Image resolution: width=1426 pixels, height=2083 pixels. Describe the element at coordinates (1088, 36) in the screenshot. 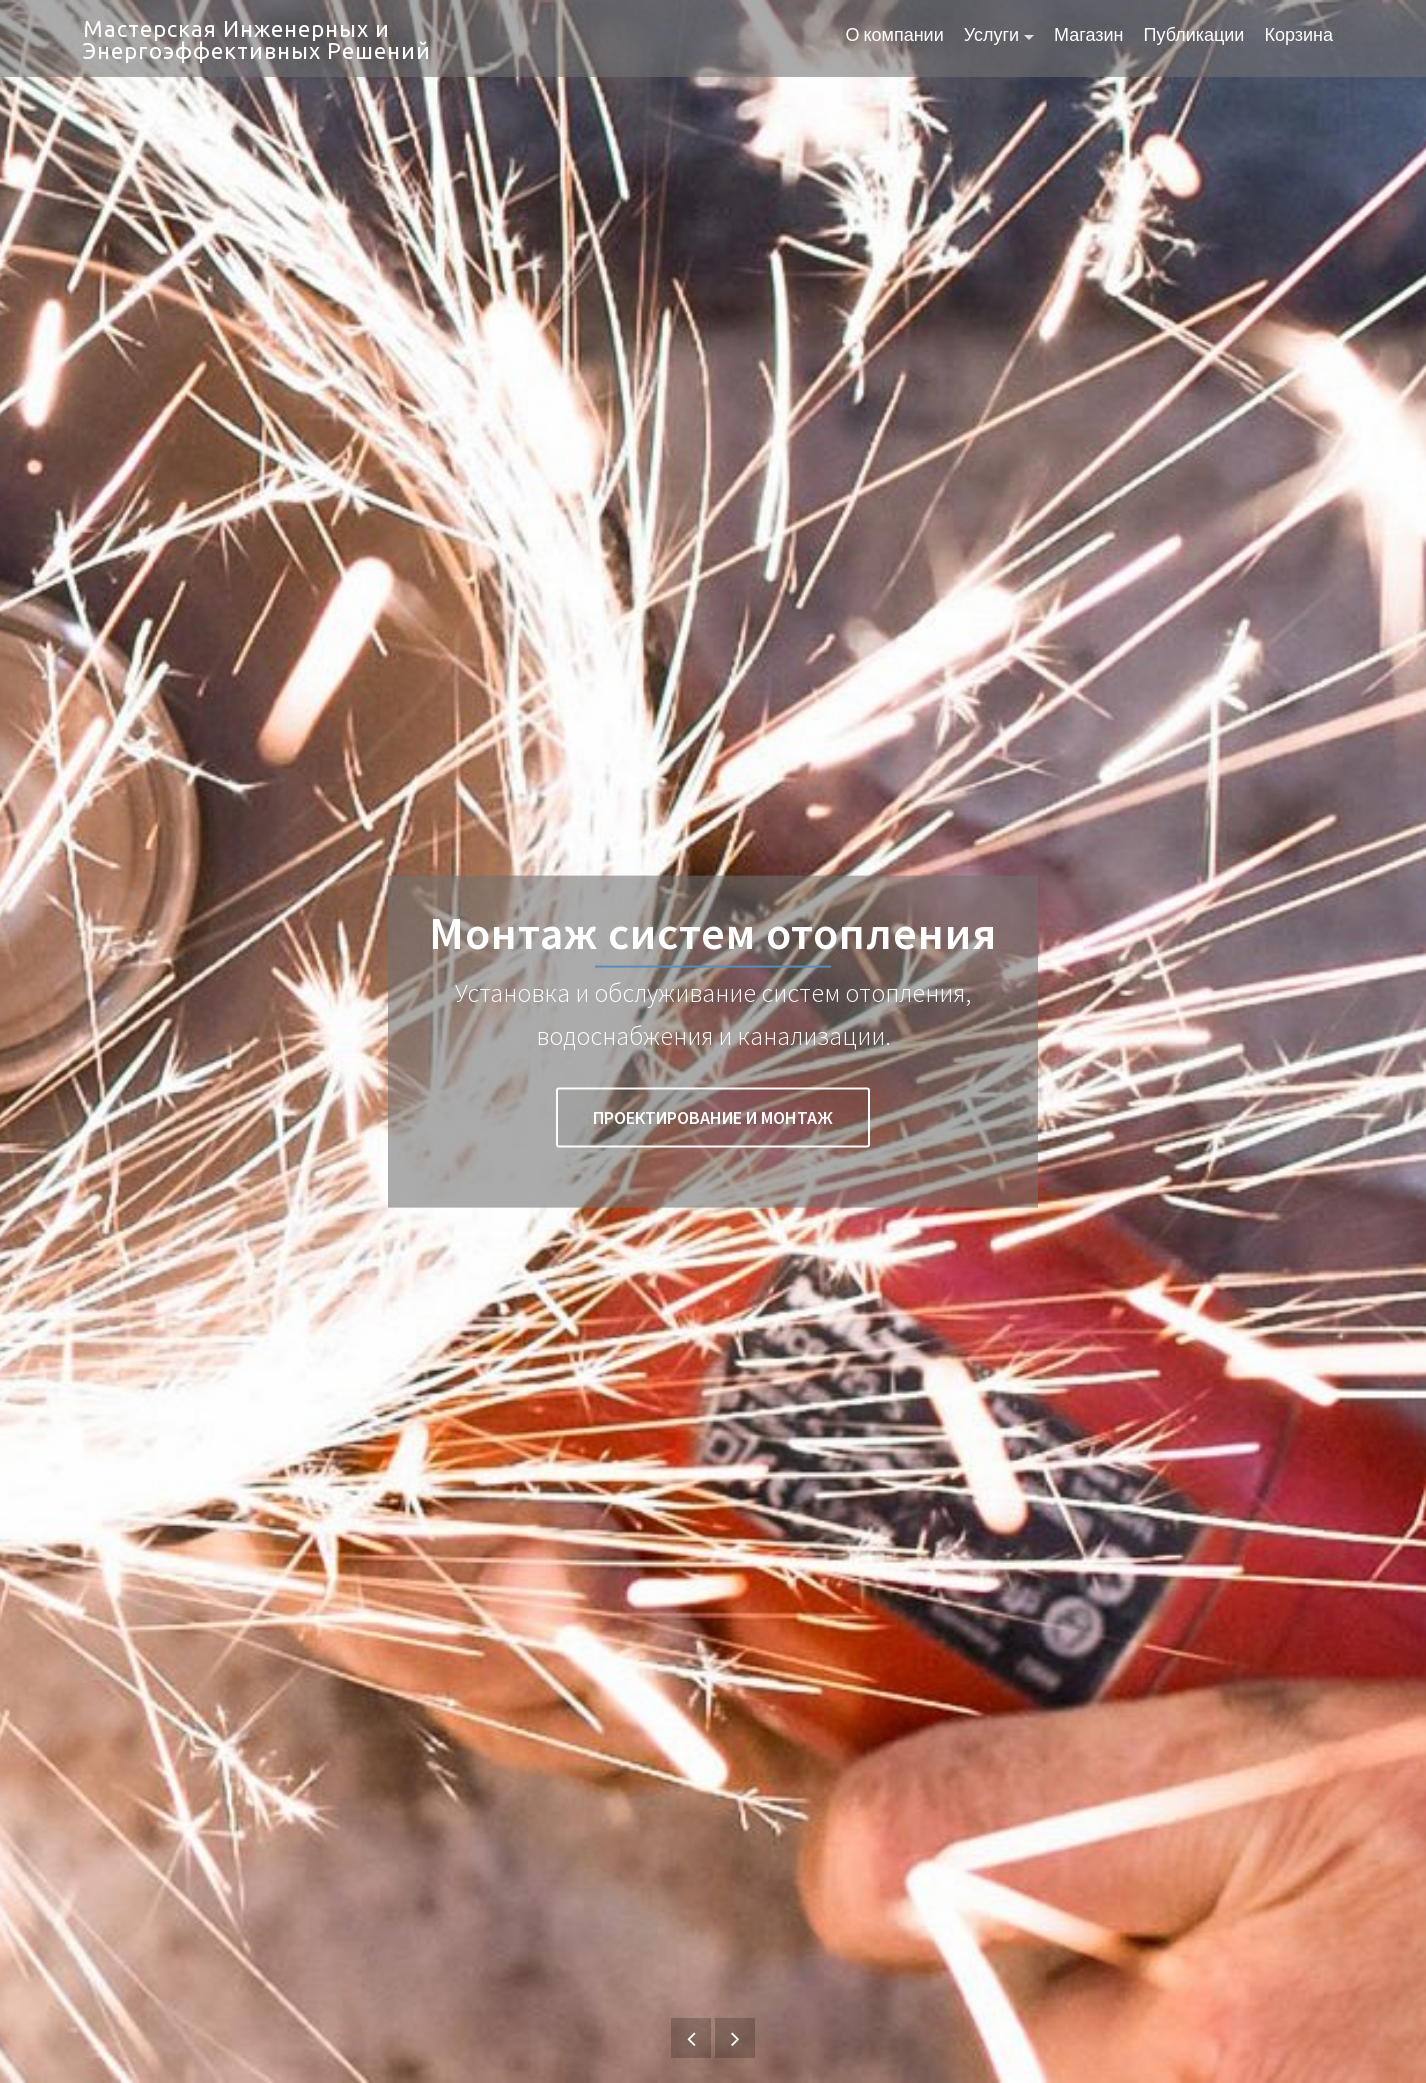

I see `Магазин` at that location.